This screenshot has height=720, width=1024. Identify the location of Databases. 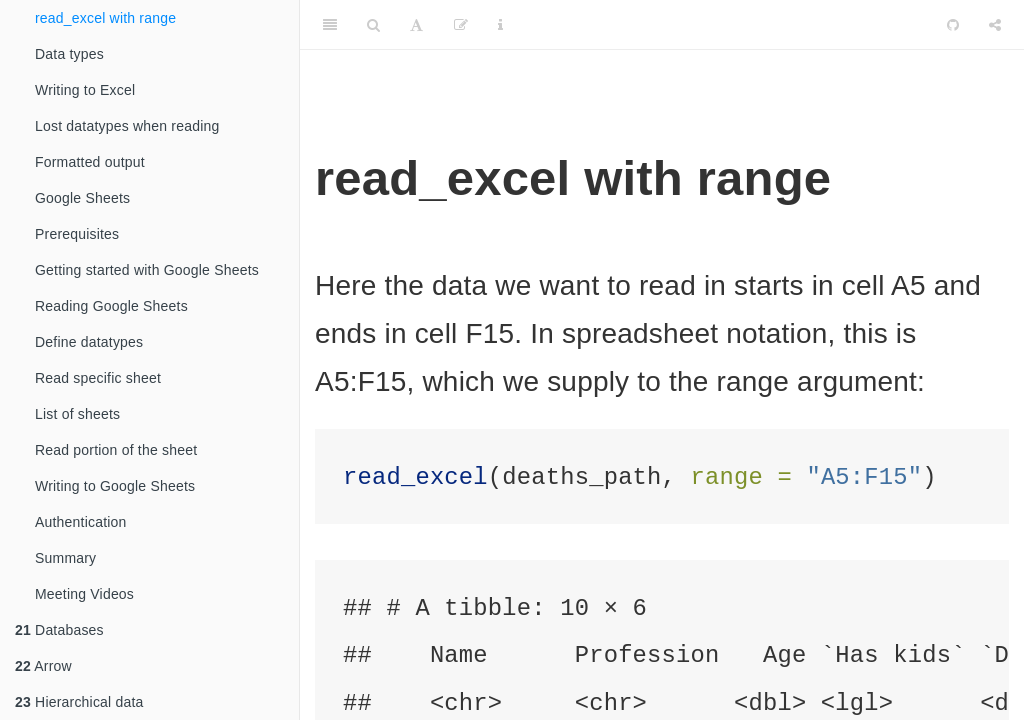
(59, 630).